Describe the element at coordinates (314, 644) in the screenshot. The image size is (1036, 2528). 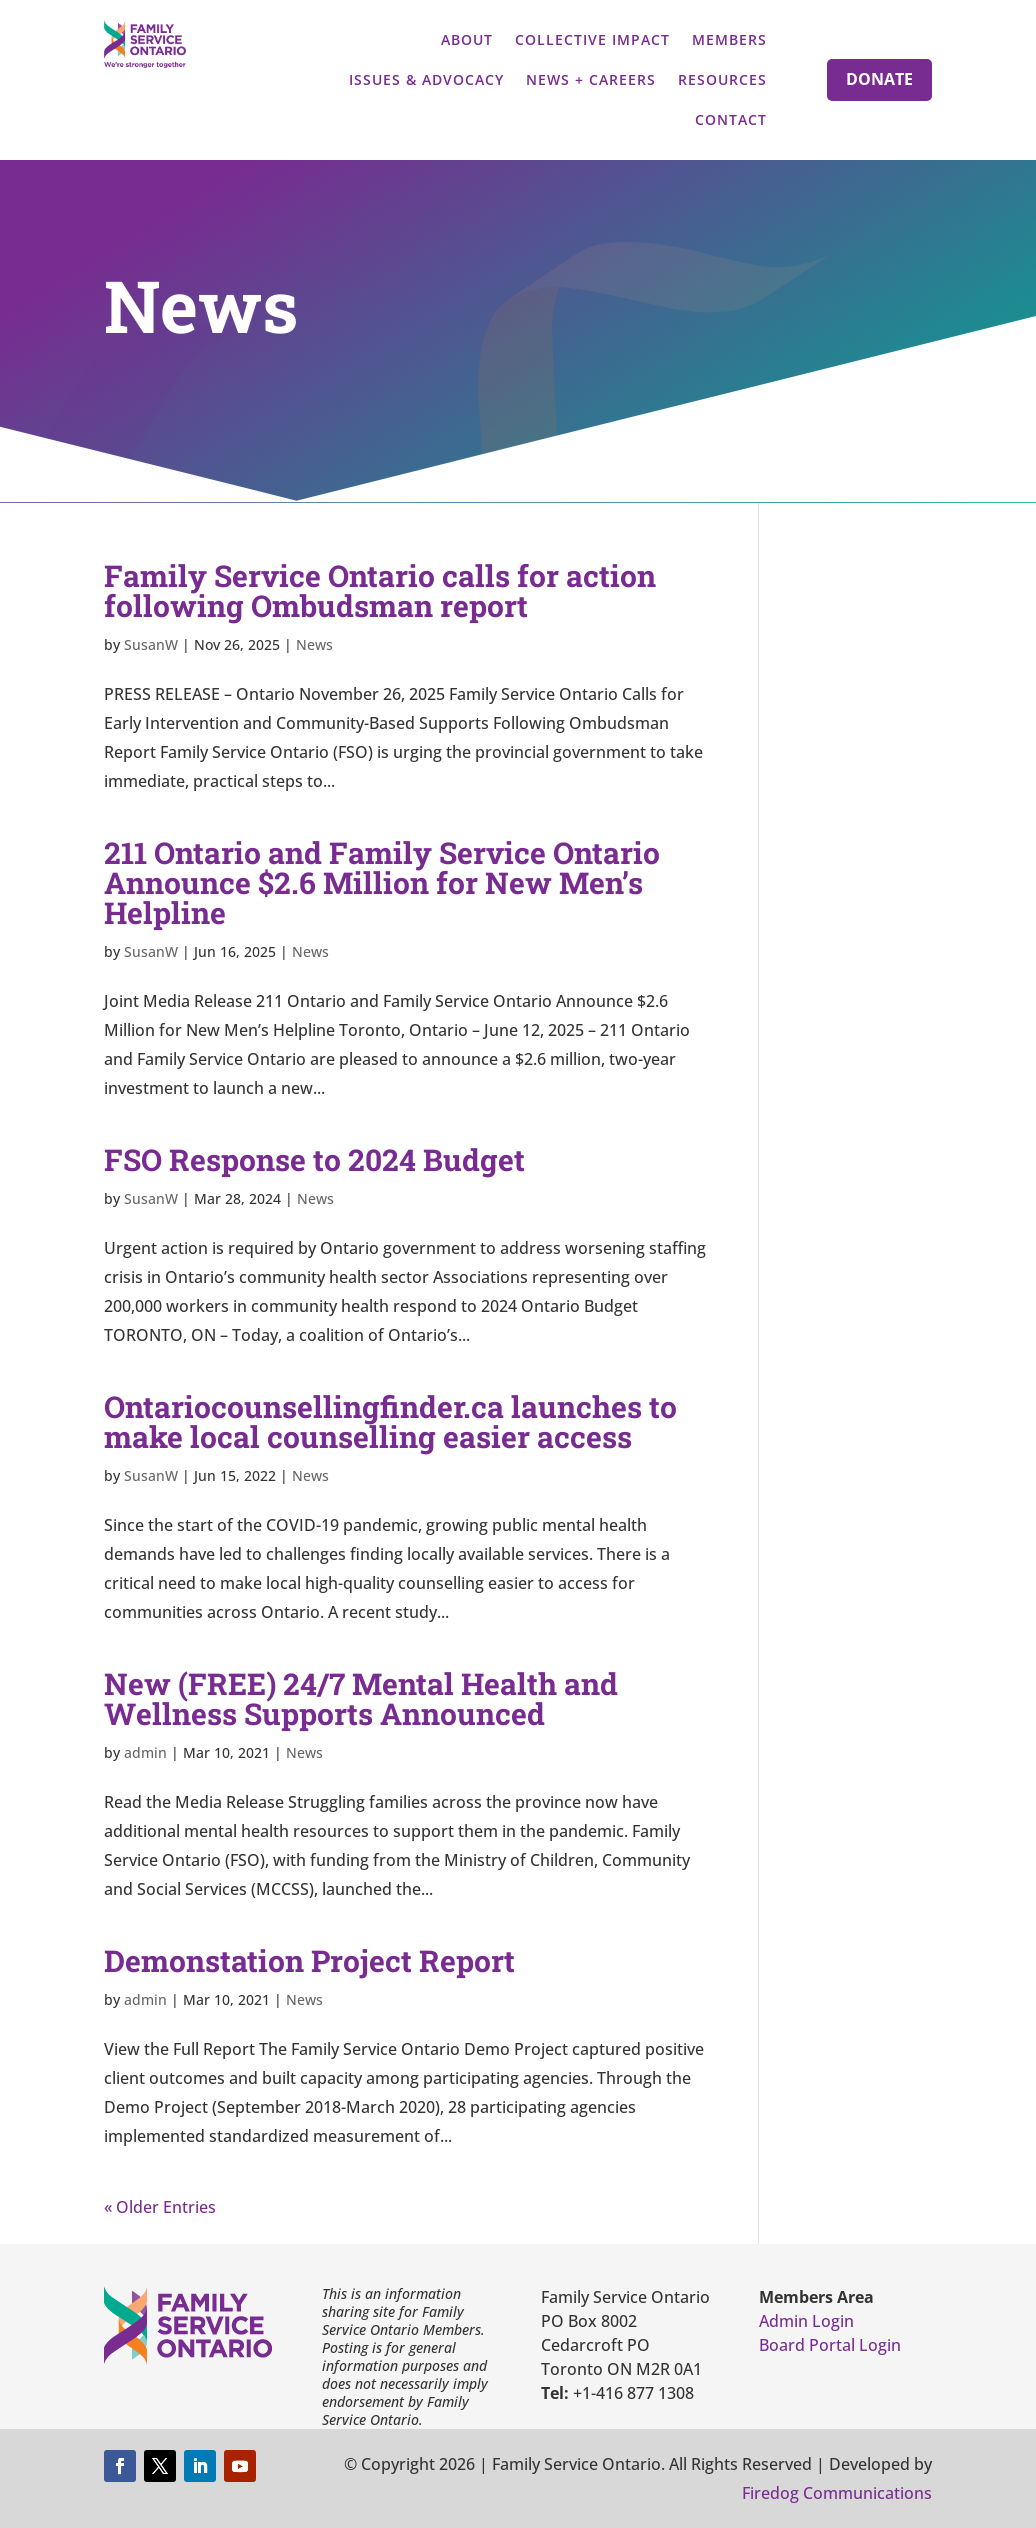
I see `News` at that location.